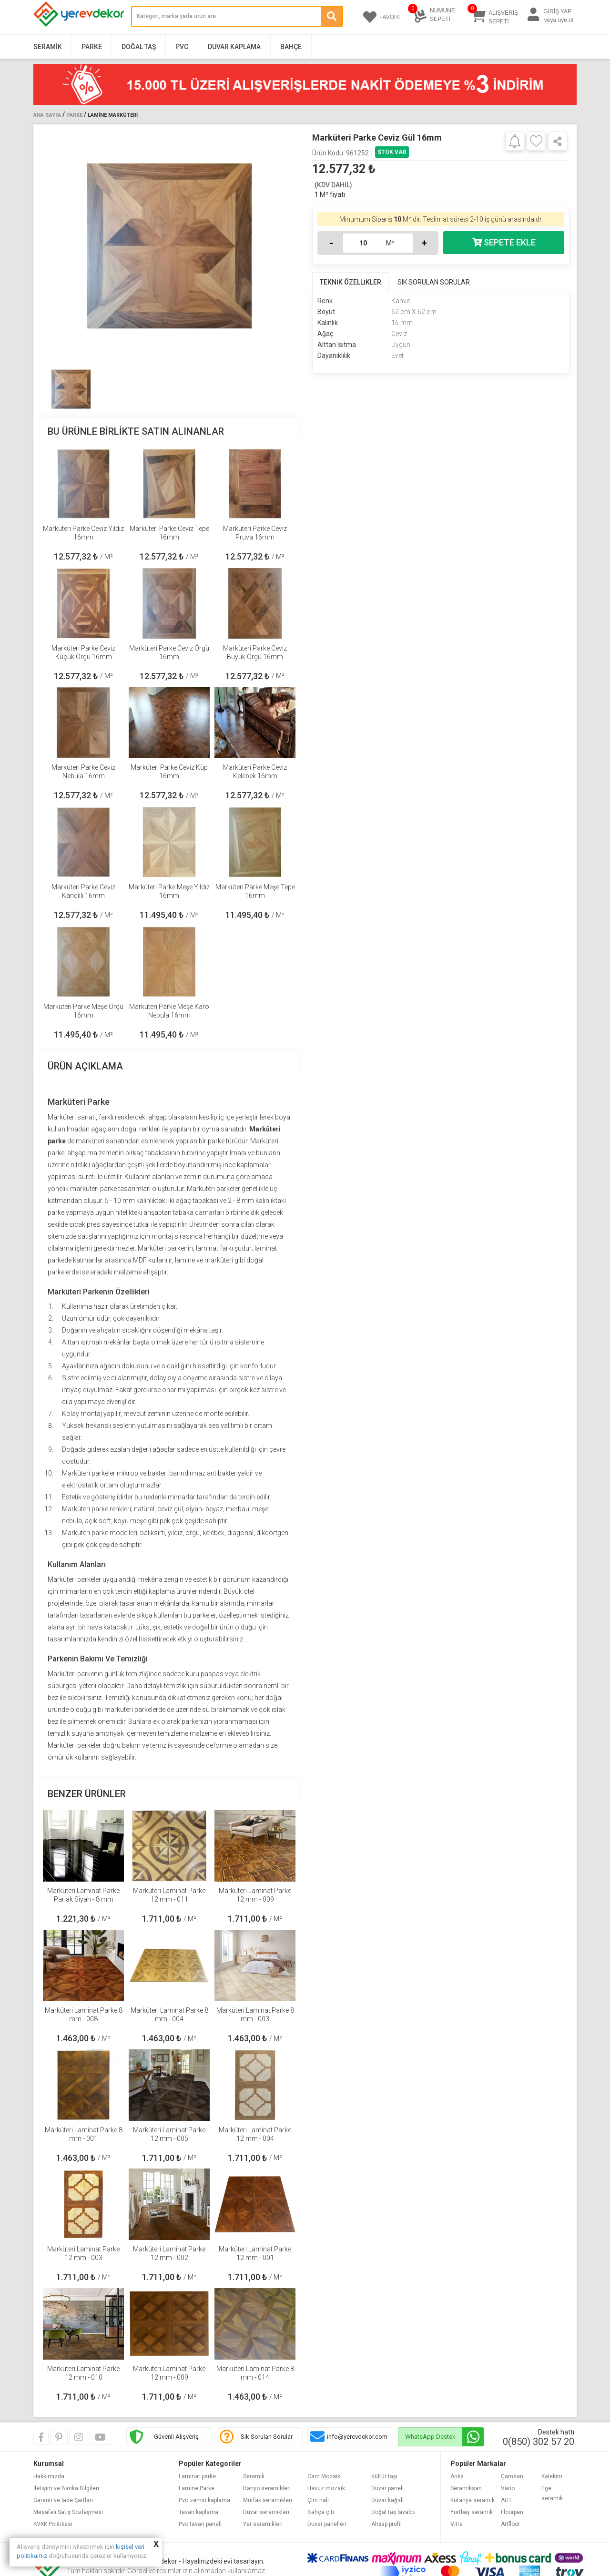  What do you see at coordinates (457, 2476) in the screenshot?
I see `Anka` at bounding box center [457, 2476].